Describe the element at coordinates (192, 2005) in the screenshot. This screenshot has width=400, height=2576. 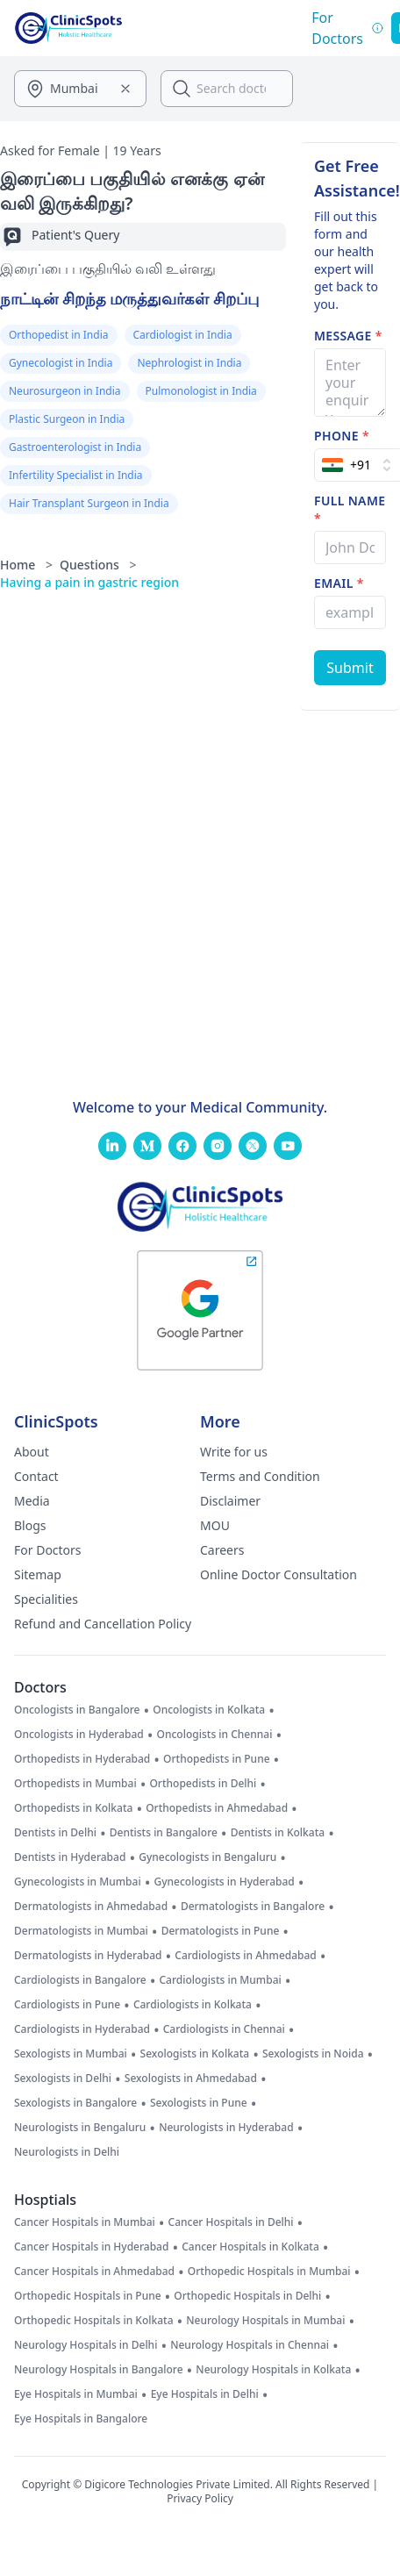
I see `Cardiologists in Kolkata` at that location.